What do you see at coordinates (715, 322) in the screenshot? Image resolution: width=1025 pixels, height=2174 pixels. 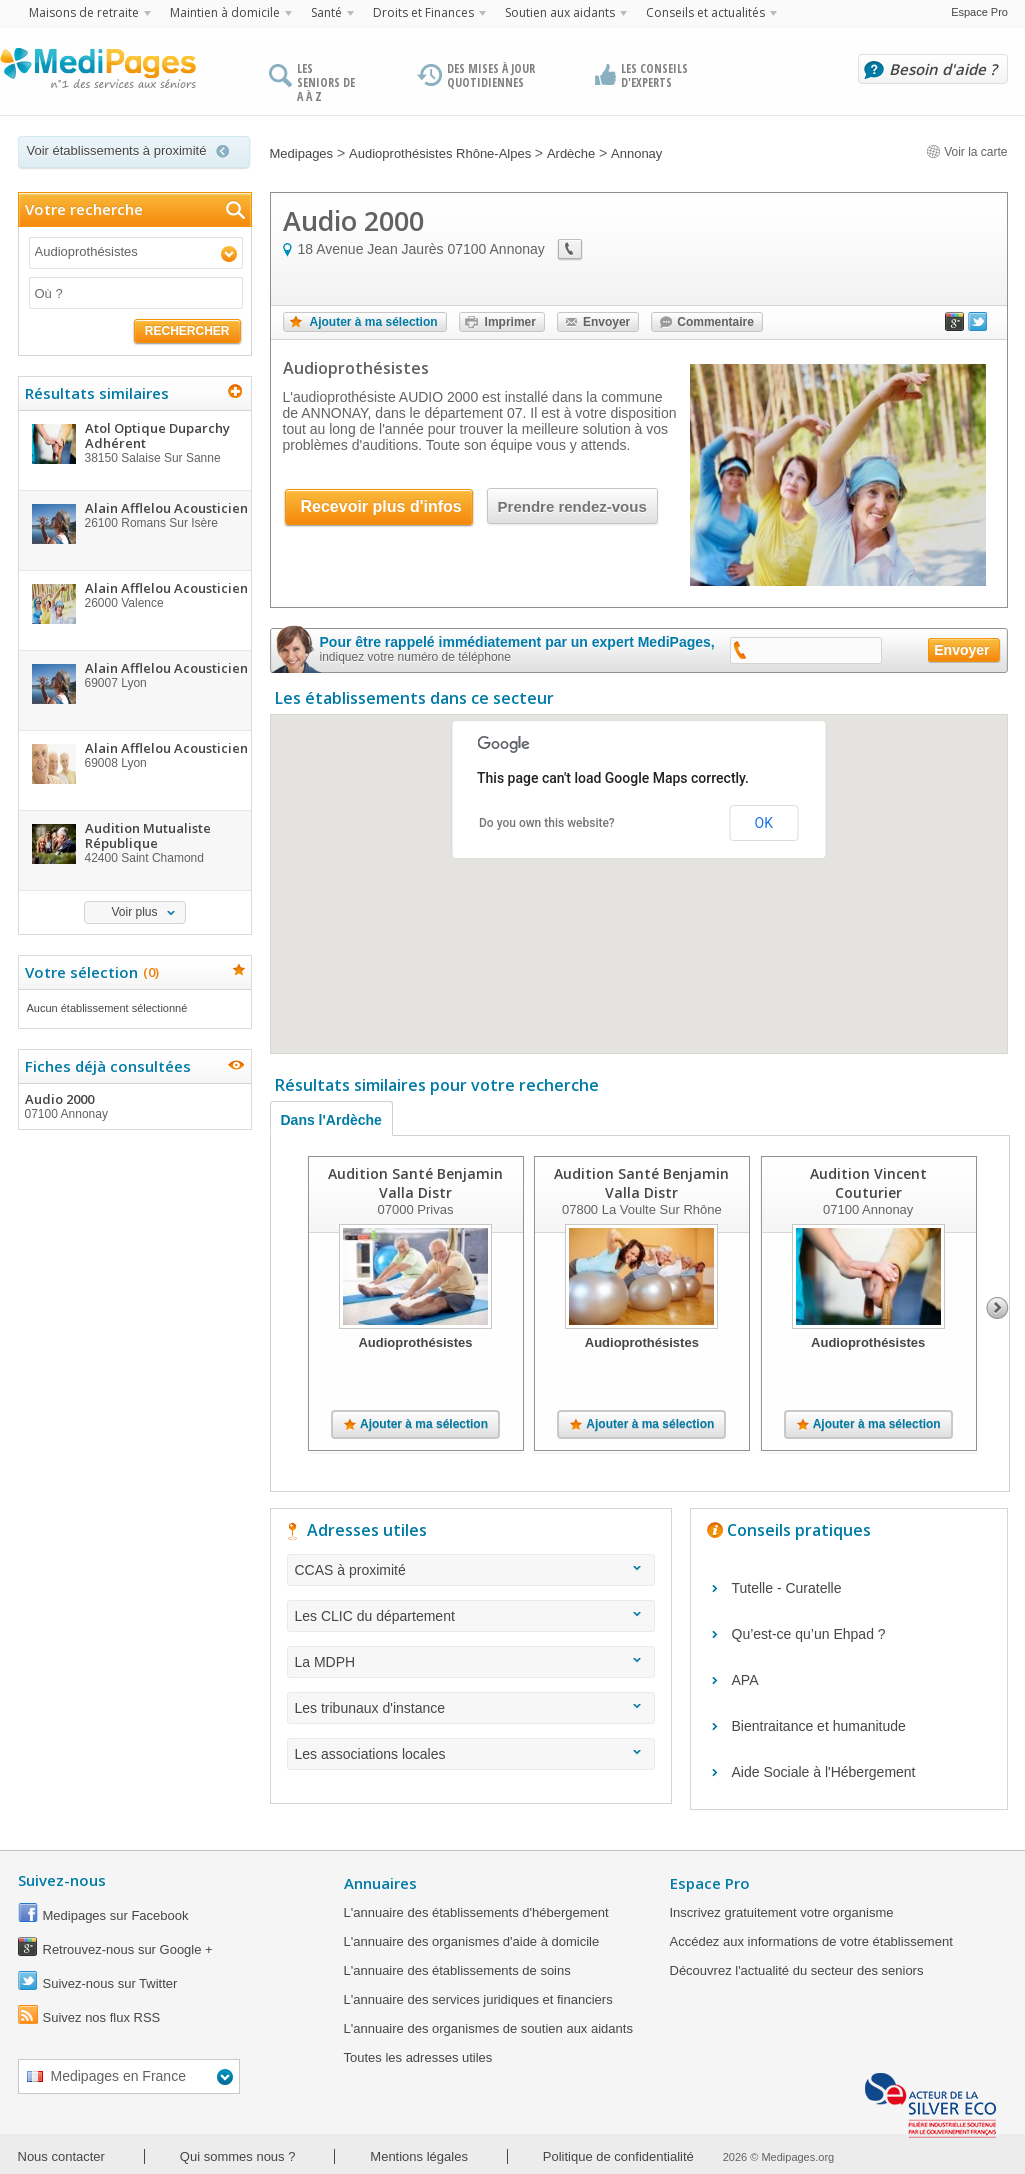 I see `Commentaire` at bounding box center [715, 322].